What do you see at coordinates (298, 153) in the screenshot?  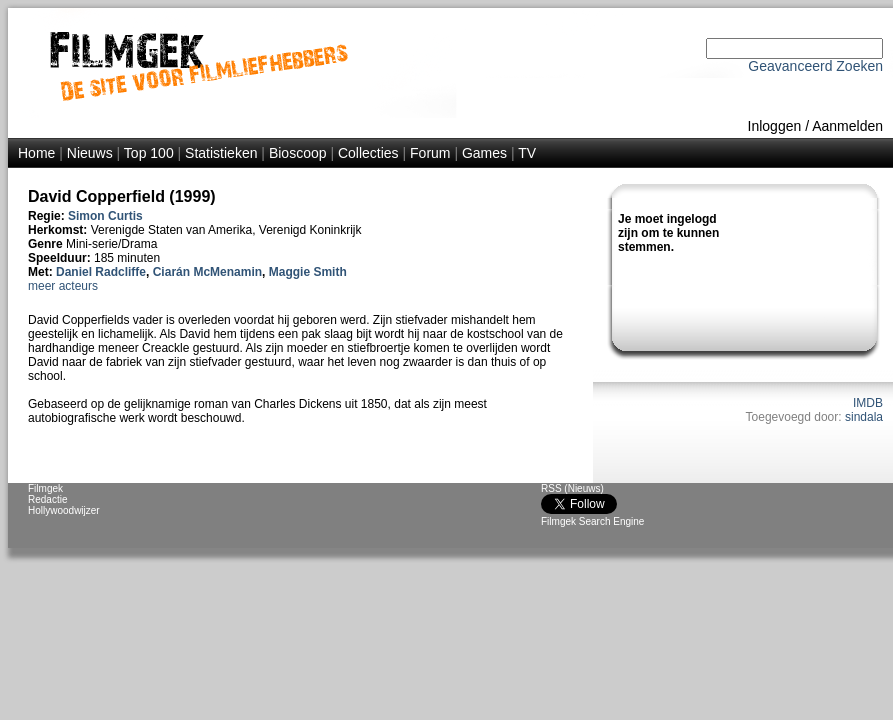 I see `Bioscoop` at bounding box center [298, 153].